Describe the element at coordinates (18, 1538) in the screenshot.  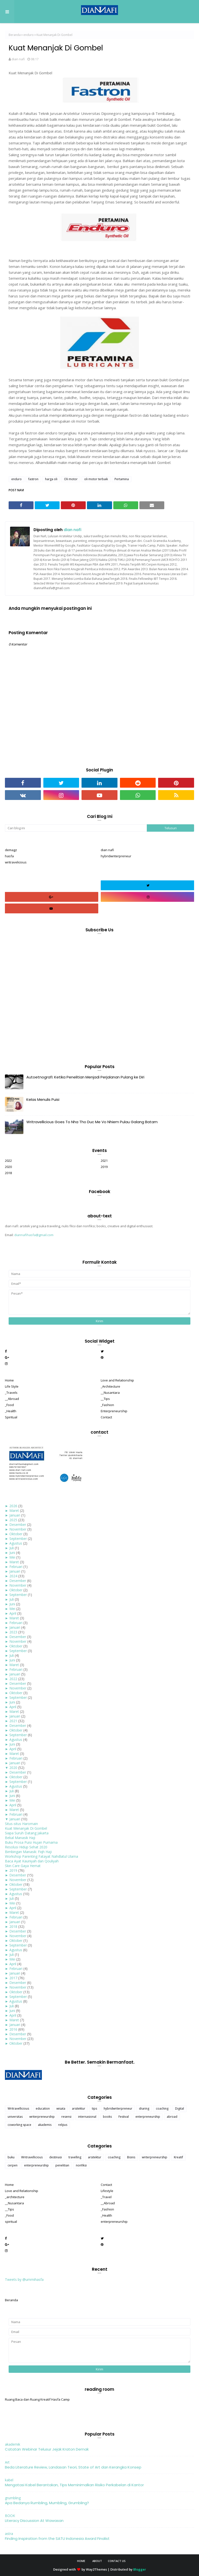
I see `September` at that location.